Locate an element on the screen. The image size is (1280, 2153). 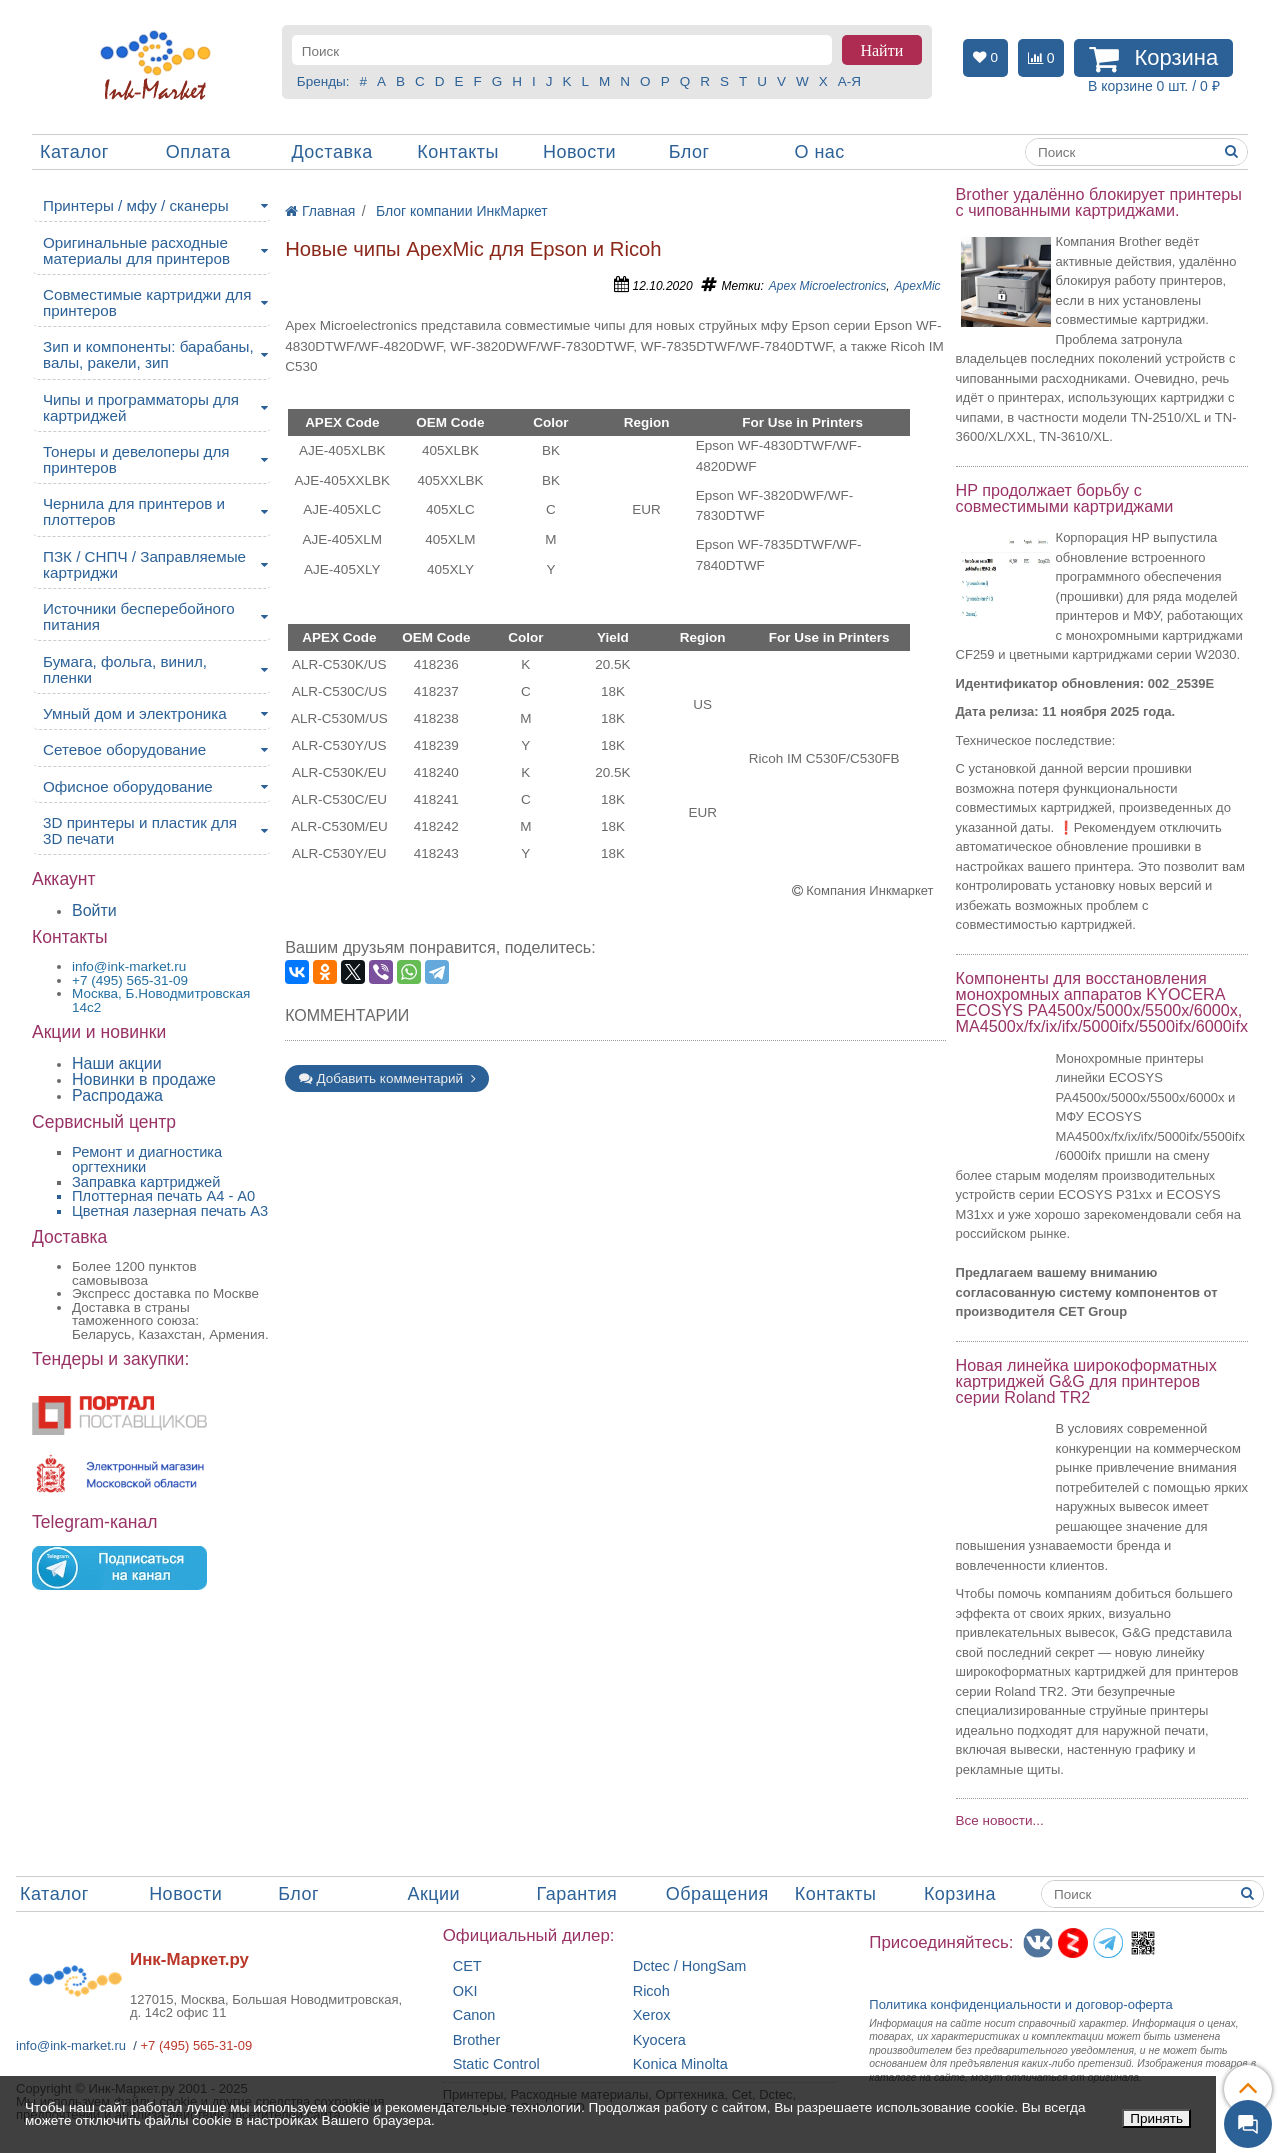
Доставка is located at coordinates (331, 152).